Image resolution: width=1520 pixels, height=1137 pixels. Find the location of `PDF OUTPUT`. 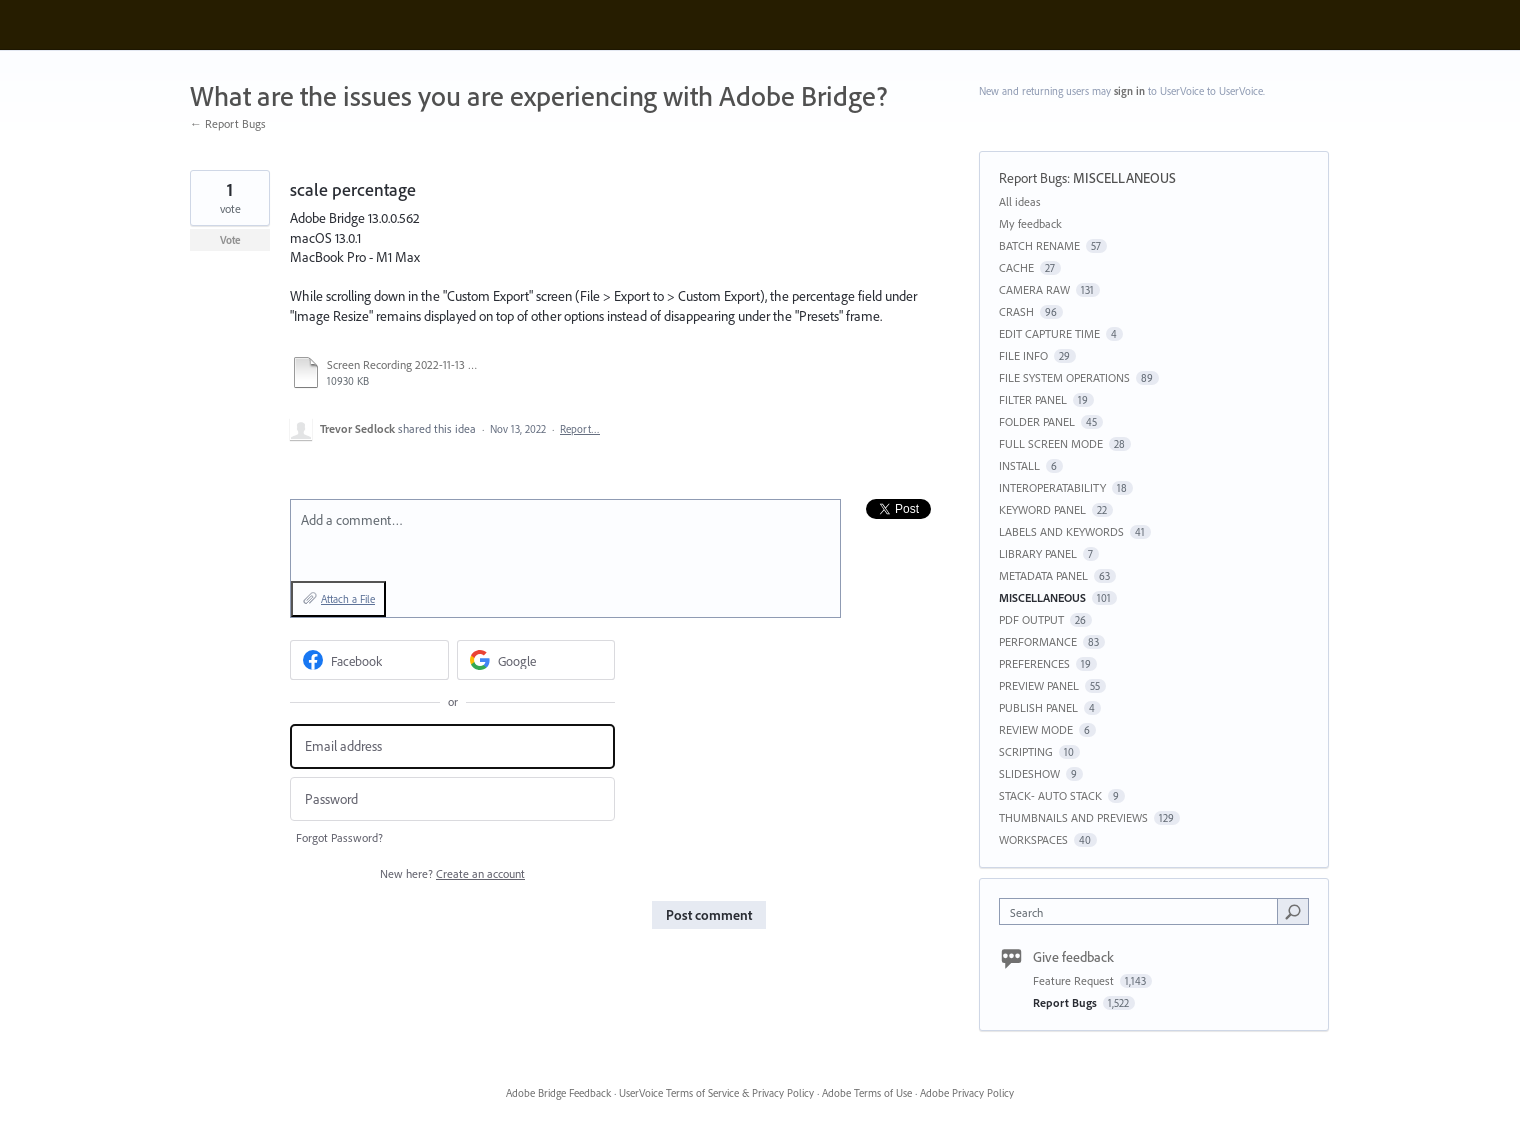

PDF OUTPUT is located at coordinates (1031, 619).